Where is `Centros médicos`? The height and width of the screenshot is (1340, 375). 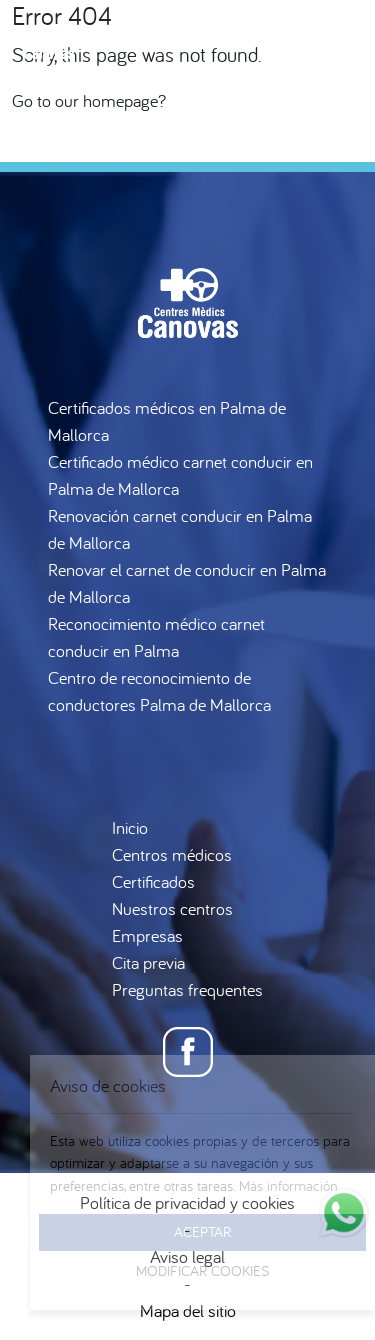
Centros médicos is located at coordinates (172, 854).